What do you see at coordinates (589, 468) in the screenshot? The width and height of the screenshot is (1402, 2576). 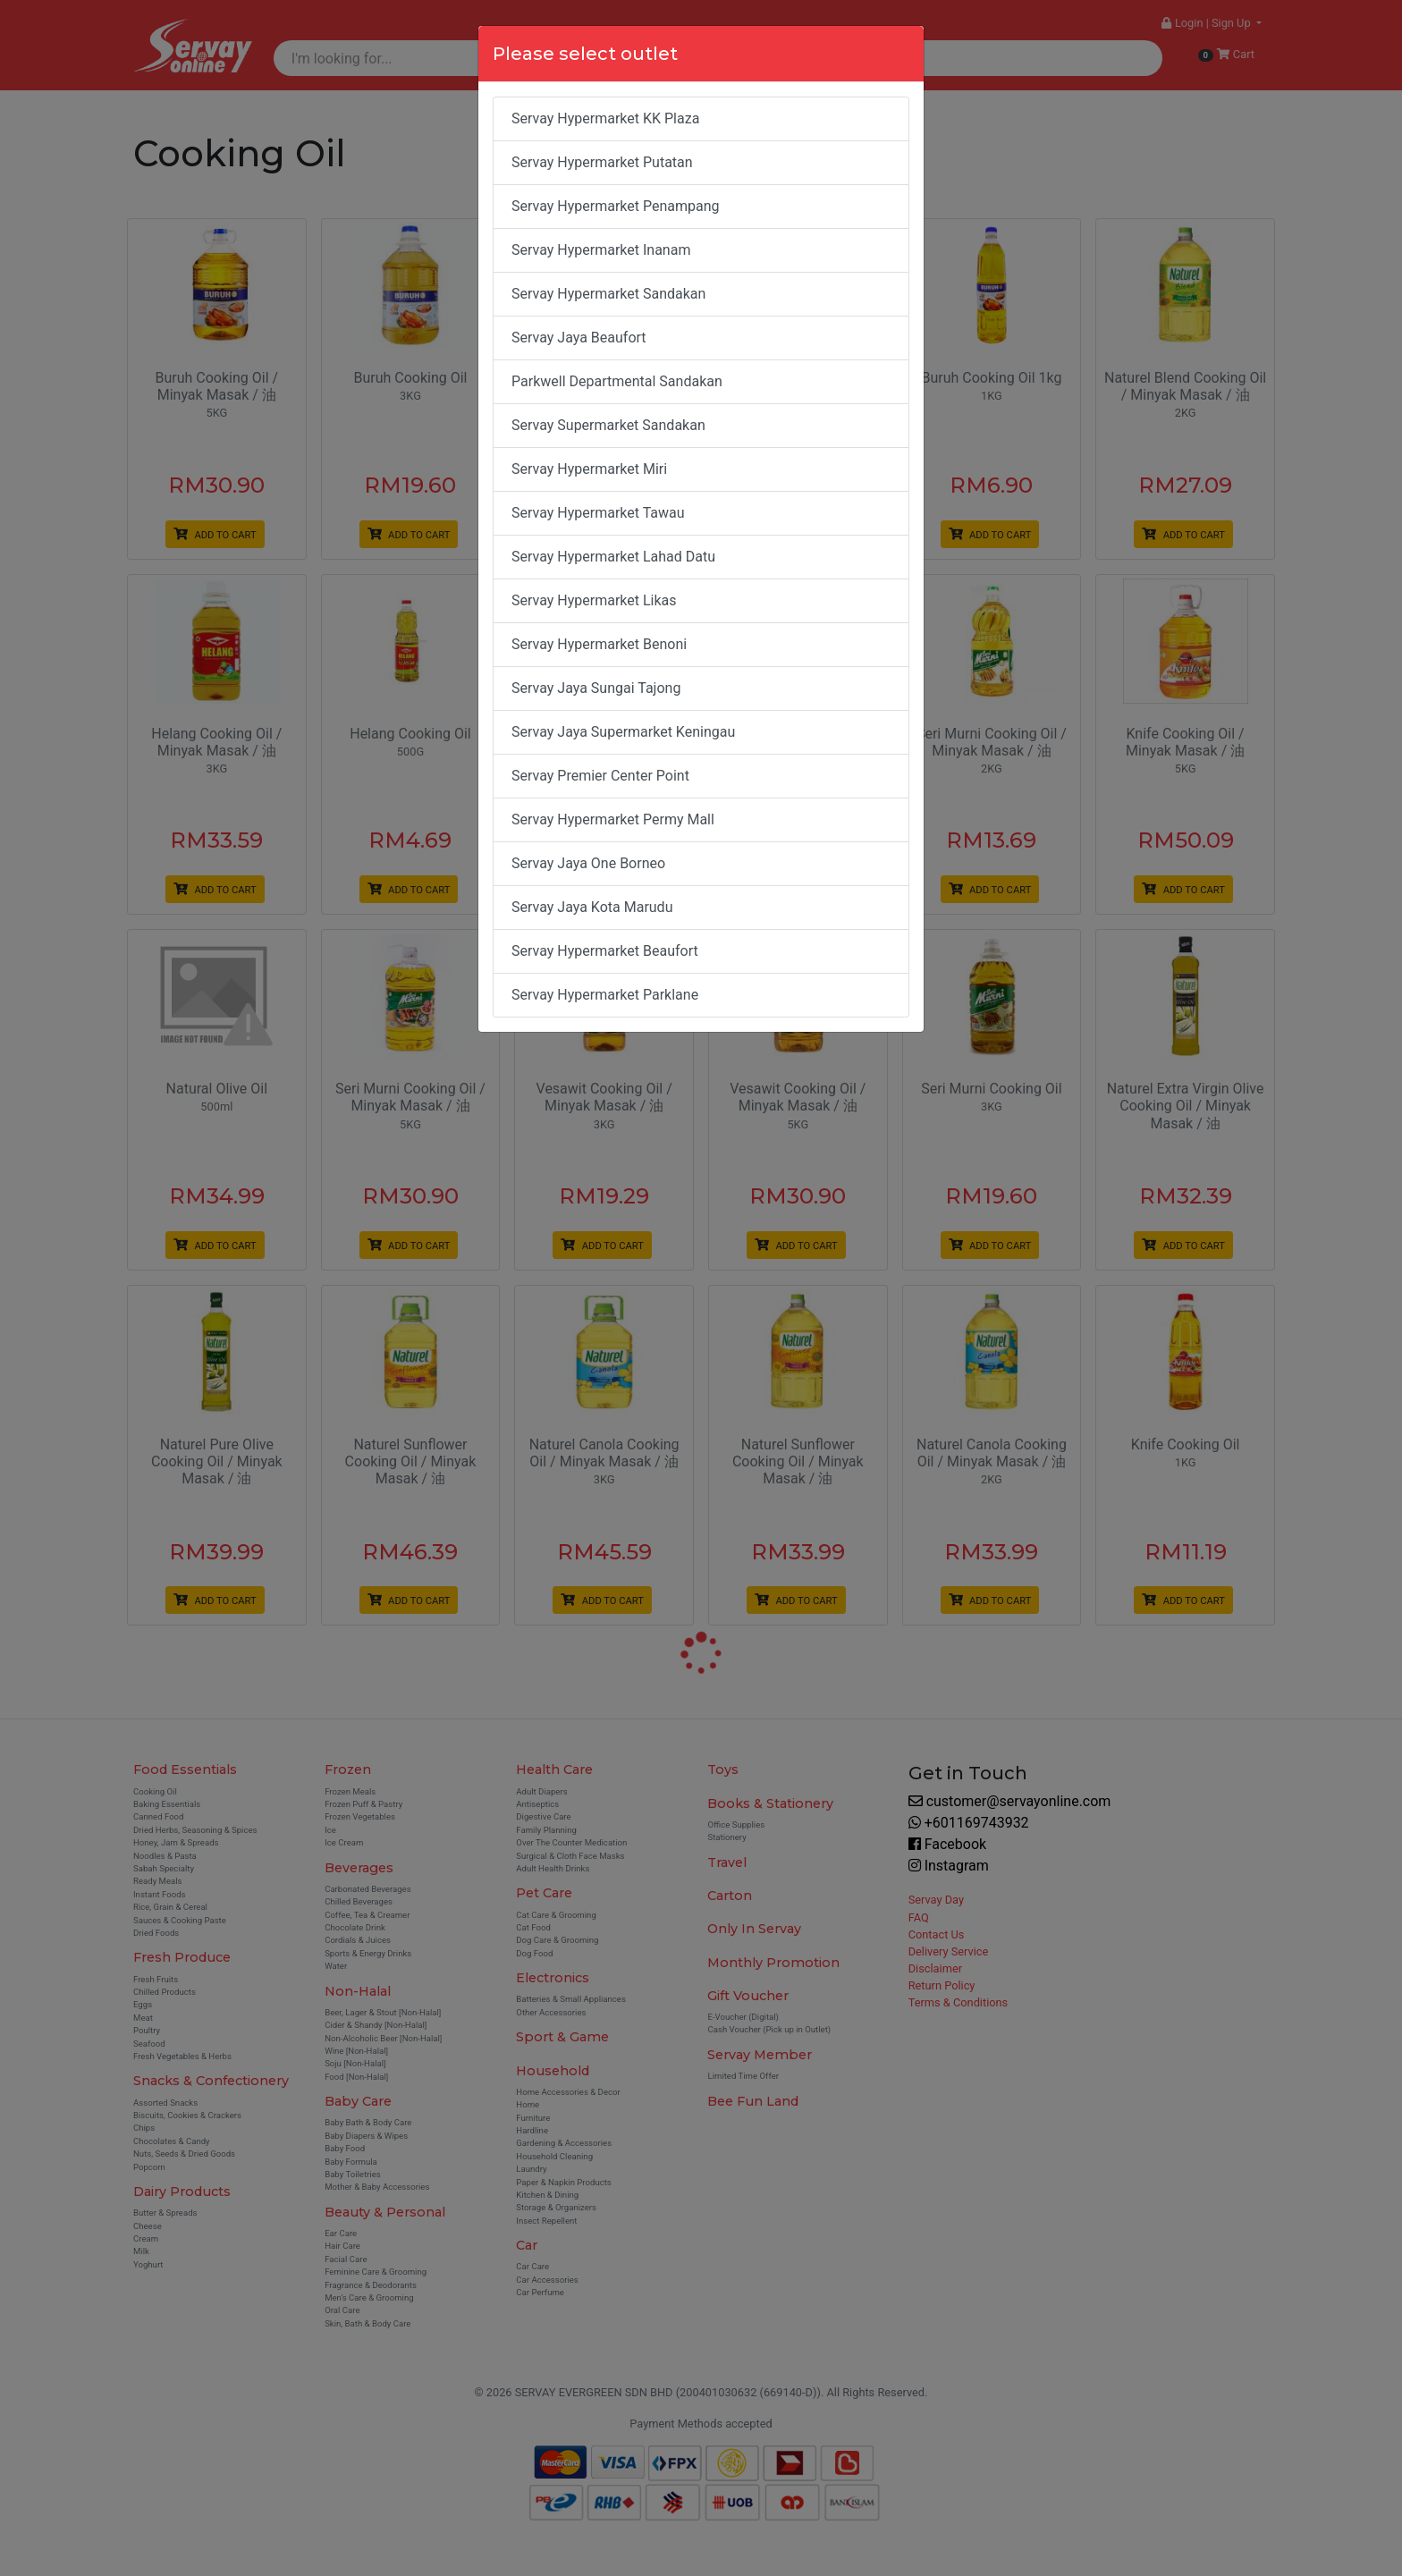 I see `Servay Hypermarket Miri` at bounding box center [589, 468].